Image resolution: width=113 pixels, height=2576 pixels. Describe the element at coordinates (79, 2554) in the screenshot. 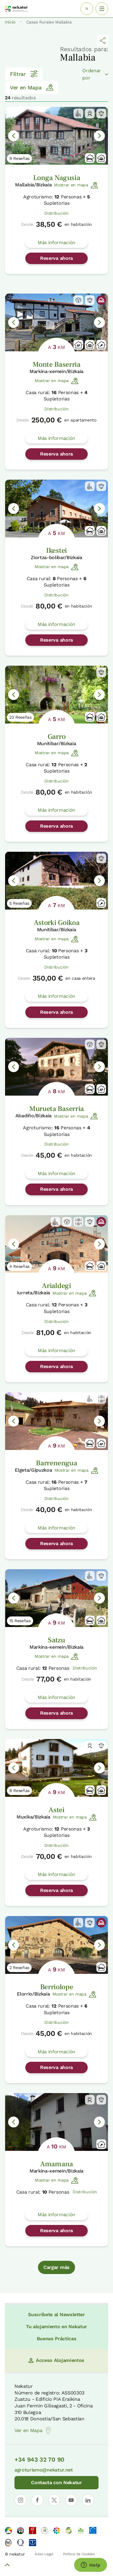

I see `Política de Cookies` at that location.